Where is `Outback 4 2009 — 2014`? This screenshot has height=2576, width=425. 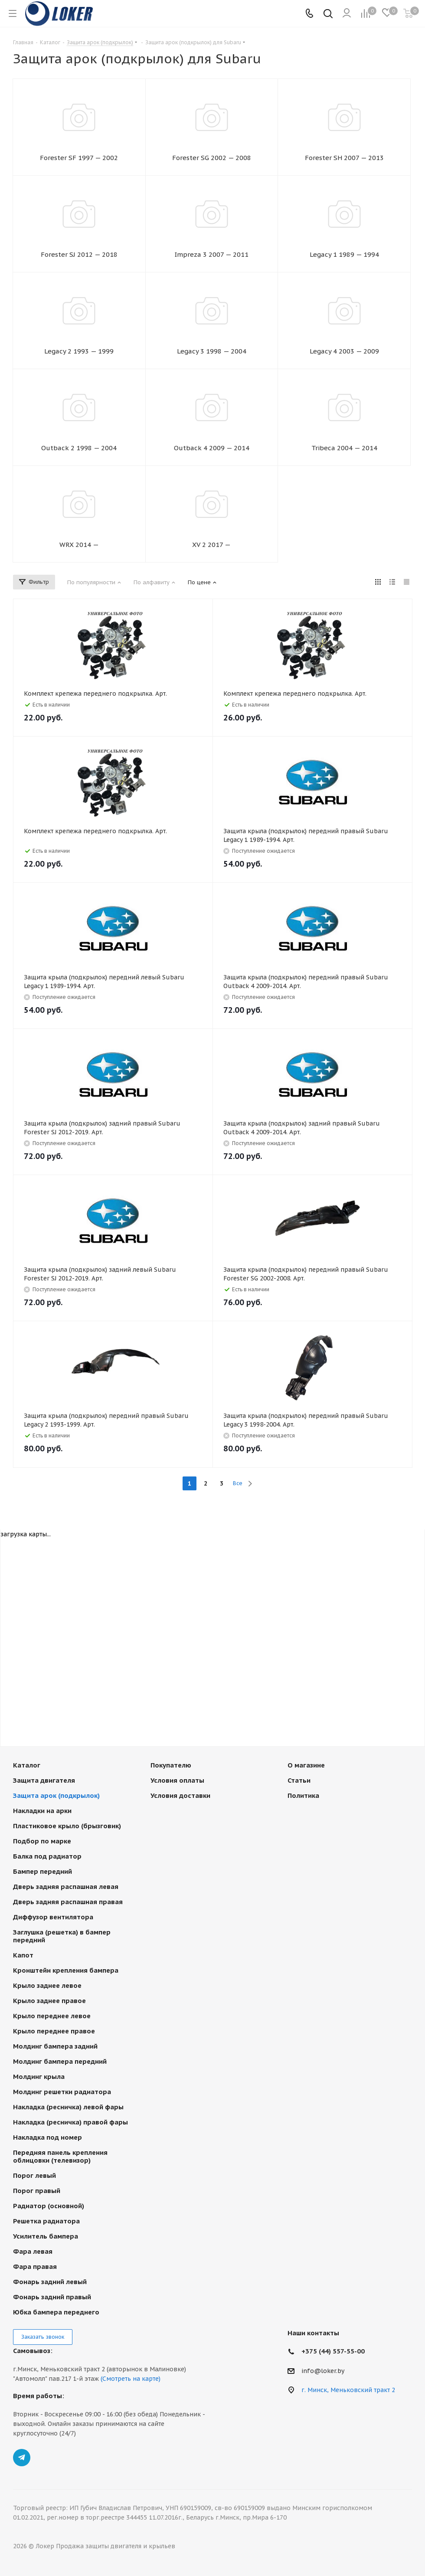
Outback 4 2009 — 2014 is located at coordinates (211, 448).